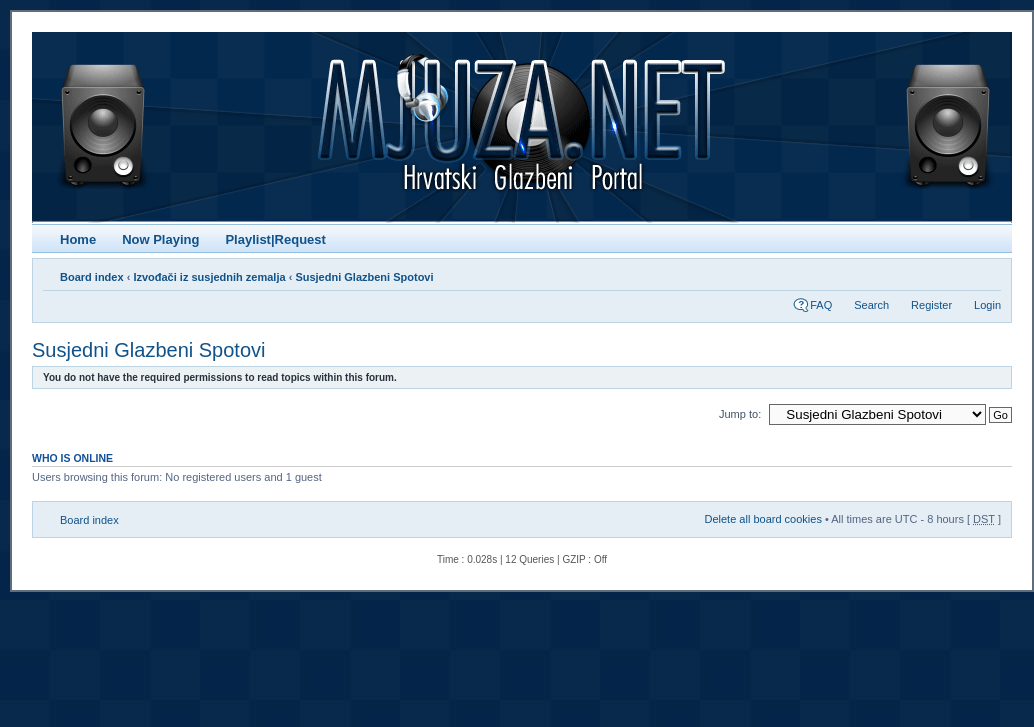  What do you see at coordinates (931, 305) in the screenshot?
I see `Register` at bounding box center [931, 305].